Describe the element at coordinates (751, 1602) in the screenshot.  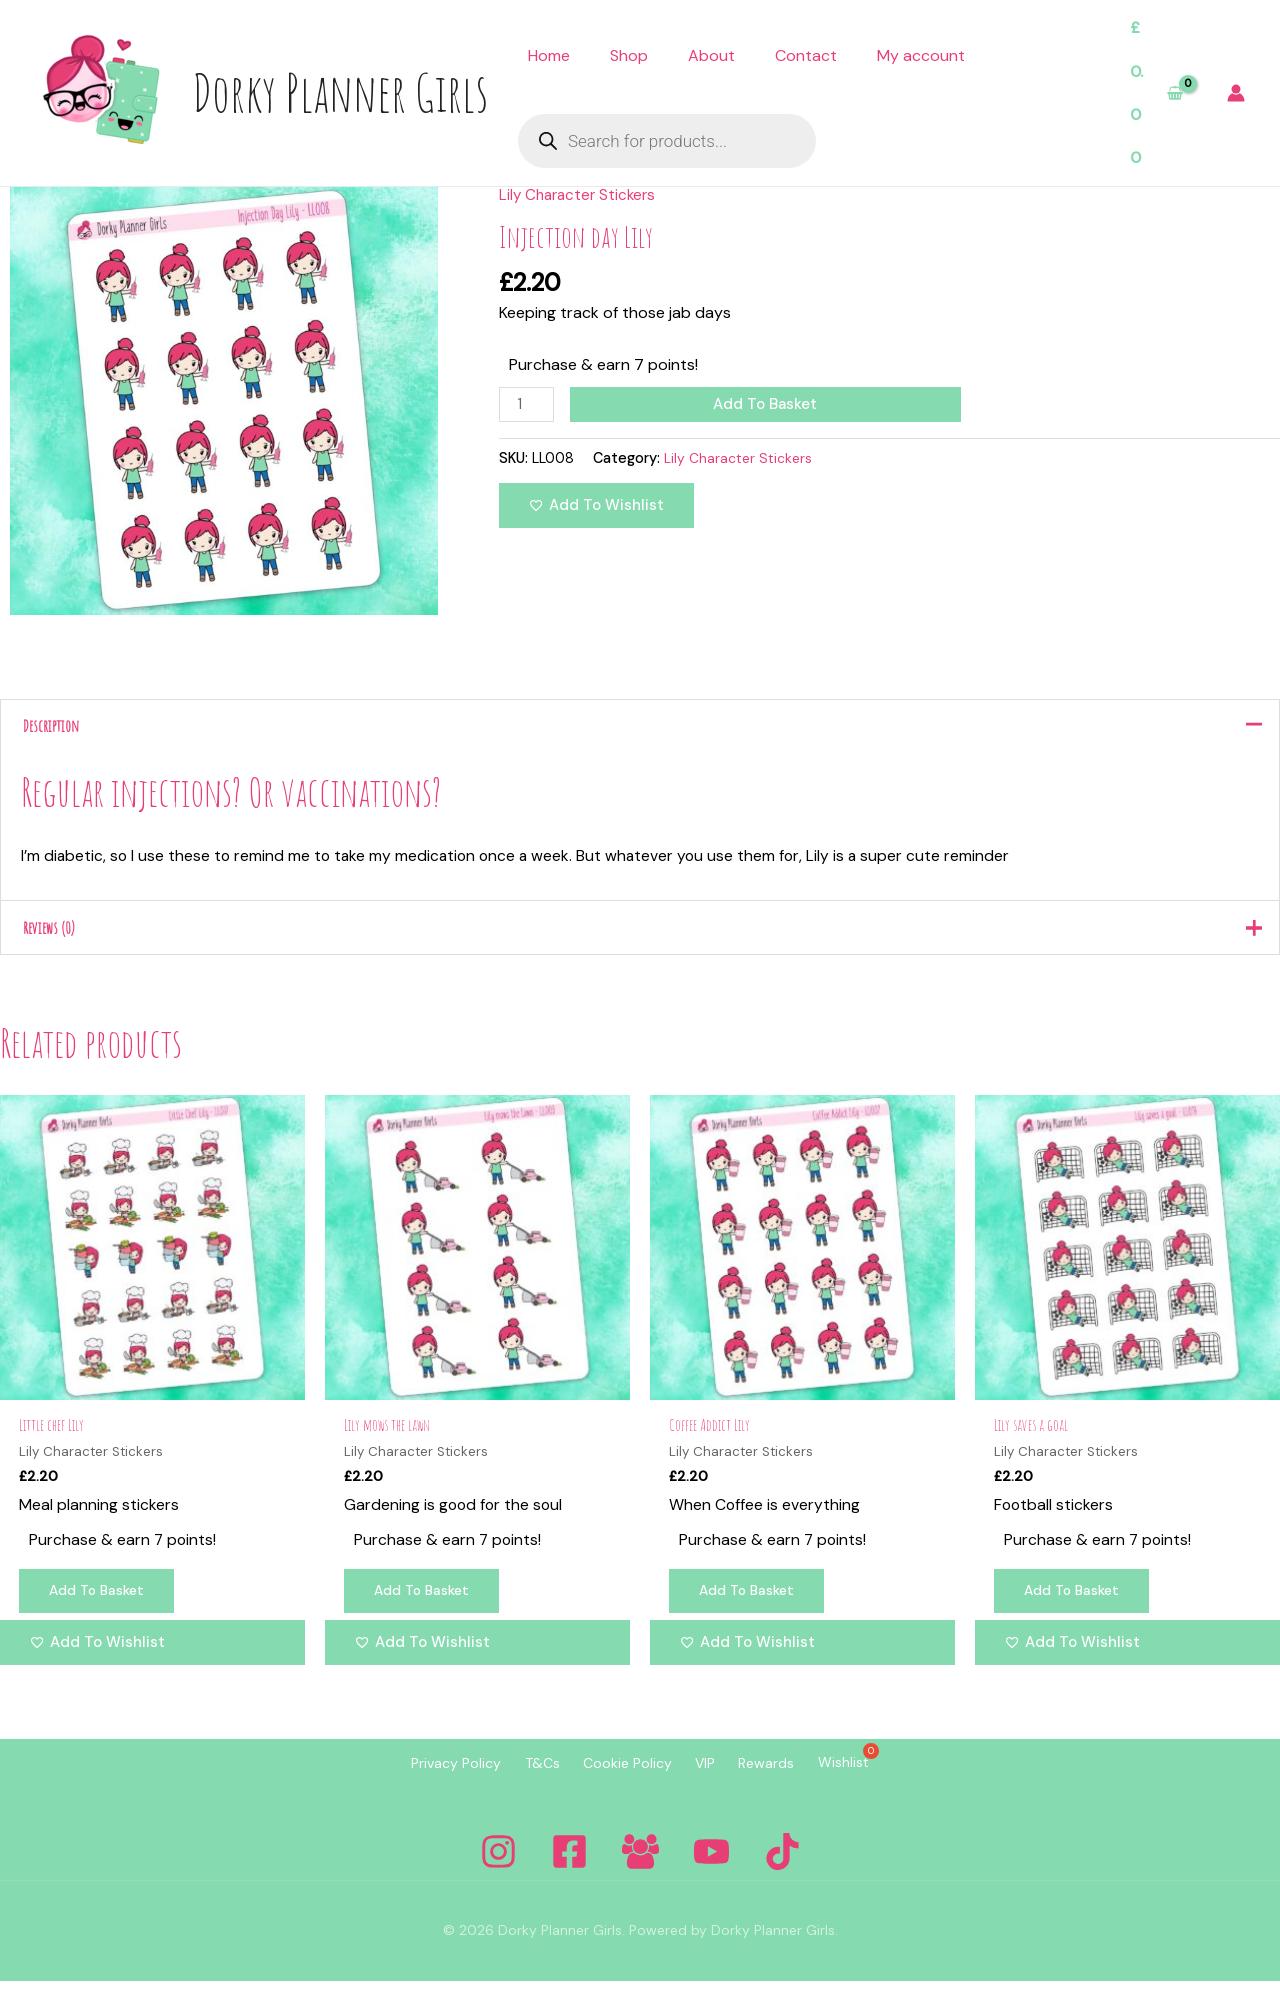
I see `Add to basket [Add to basket: “Coffee Addict Lily”]` at that location.